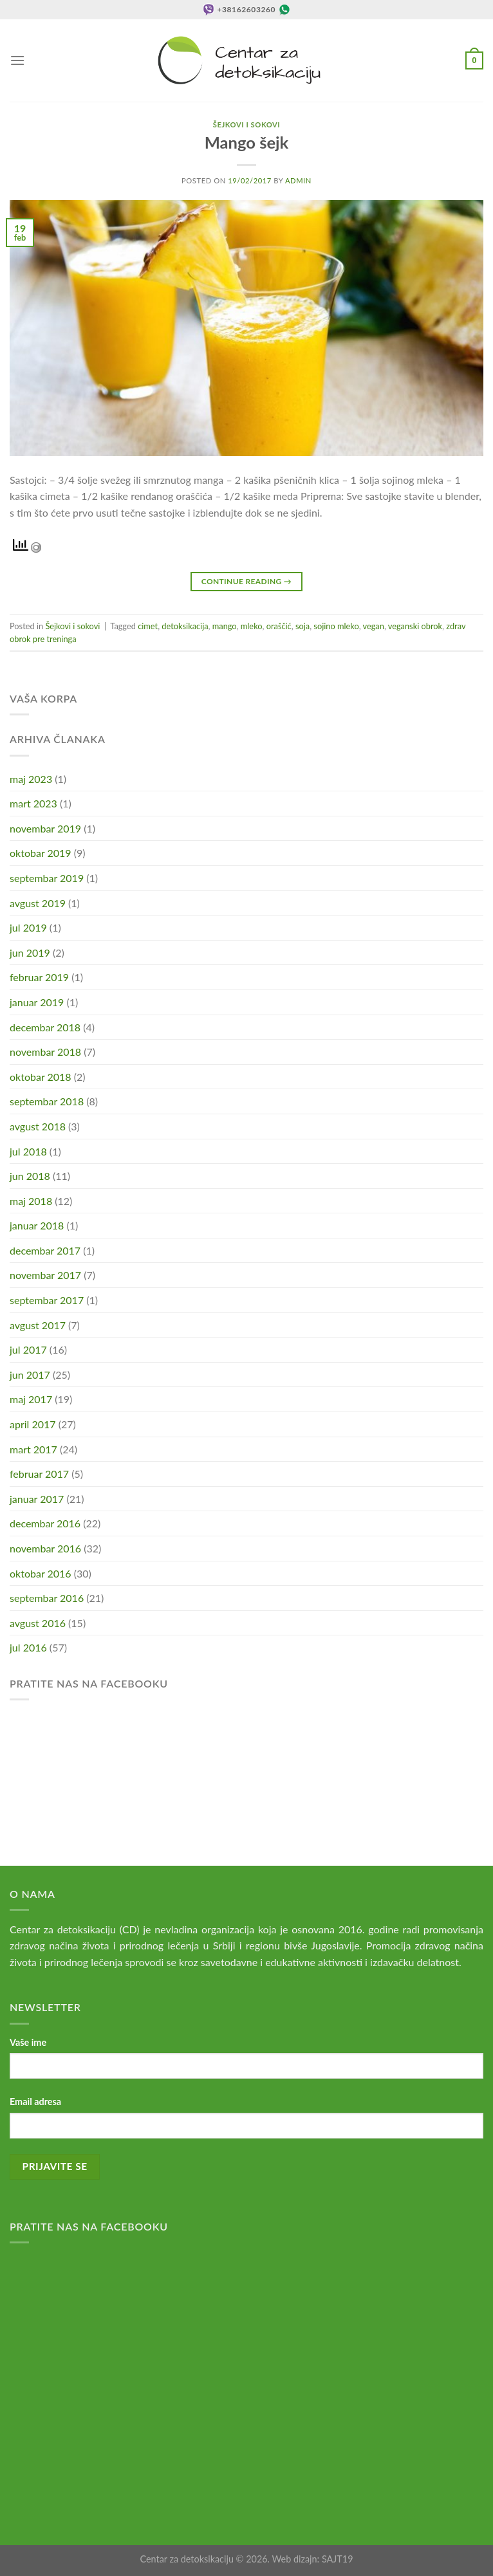 The width and height of the screenshot is (493, 2576). I want to click on oktobar 2019, so click(40, 853).